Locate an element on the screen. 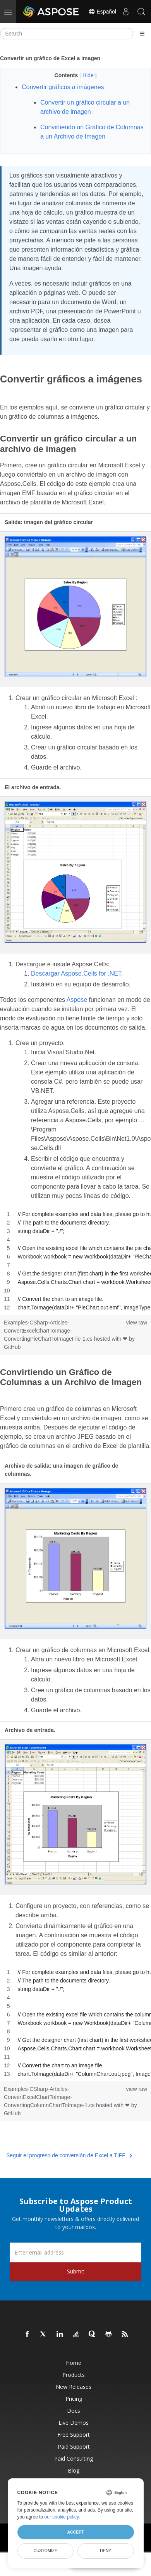  Deny is located at coordinates (105, 2550).